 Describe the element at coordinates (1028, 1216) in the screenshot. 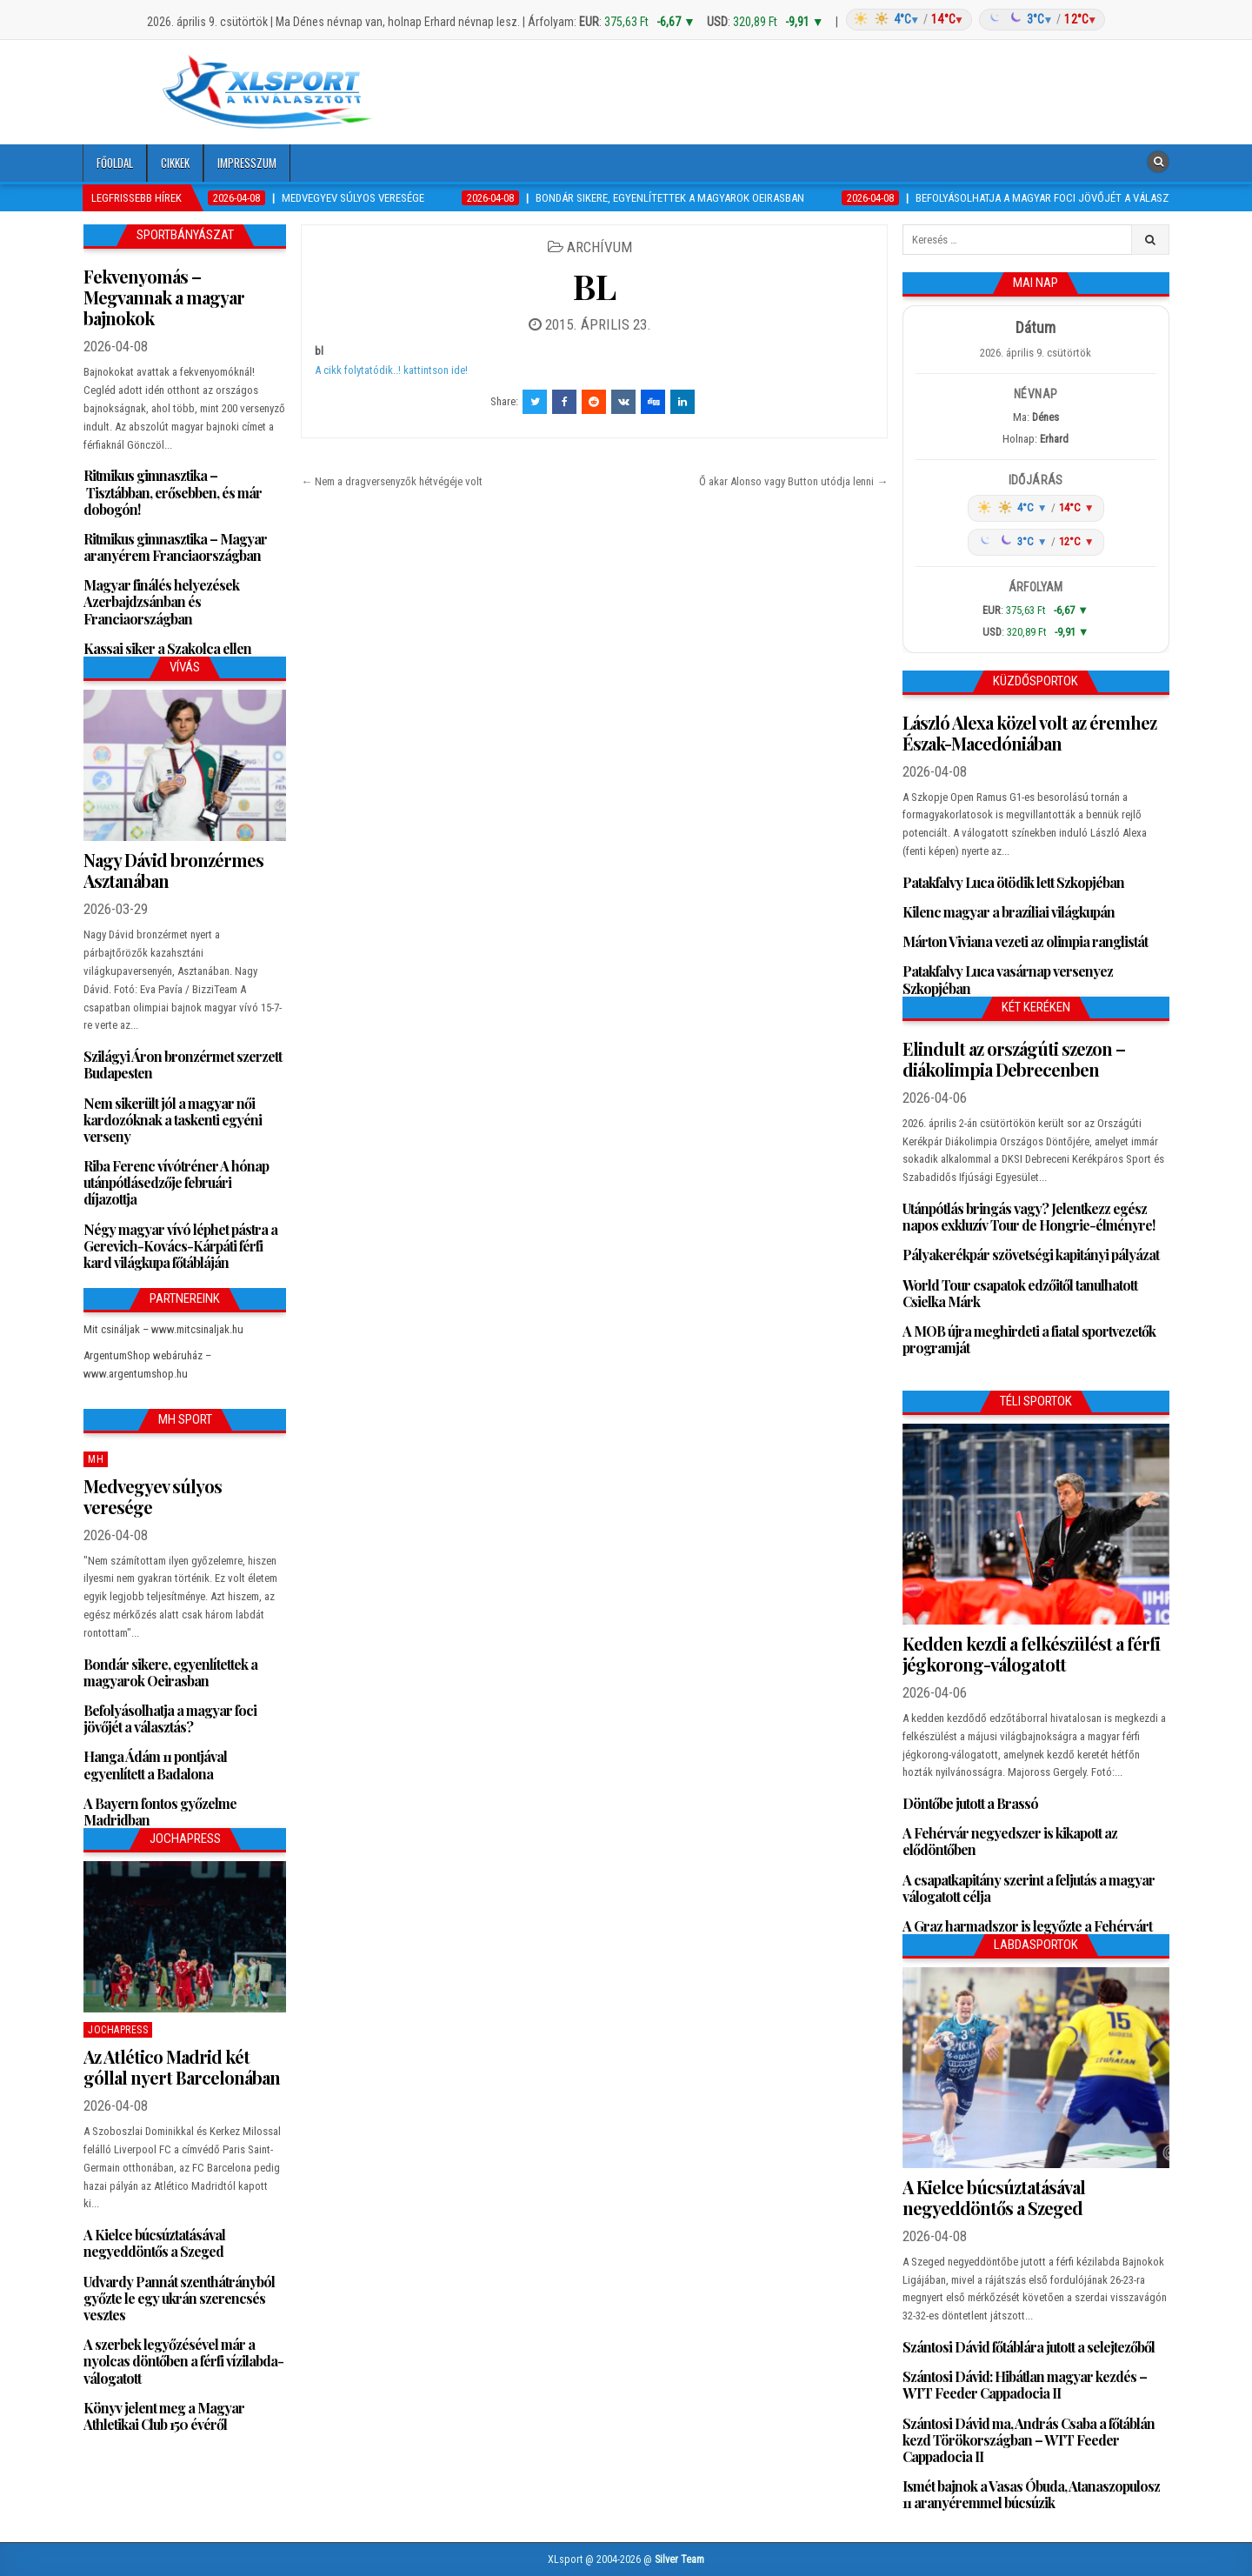

I see `Utánpótlás bringás vagy? Jelentkezz egész napos exkluzív Tour de Hongrie-élményre!` at that location.